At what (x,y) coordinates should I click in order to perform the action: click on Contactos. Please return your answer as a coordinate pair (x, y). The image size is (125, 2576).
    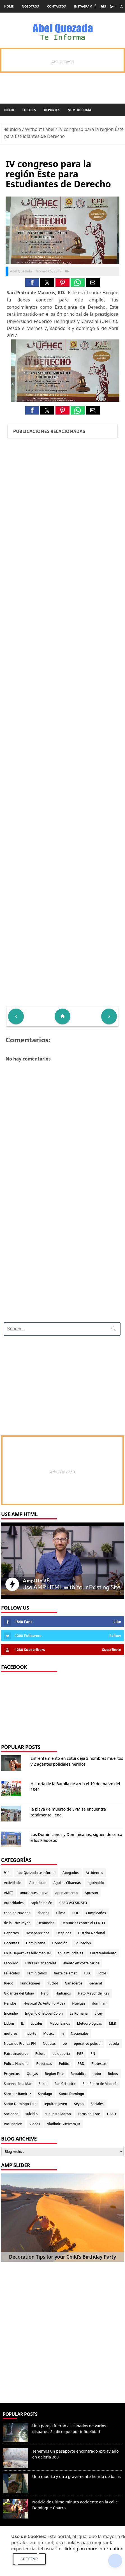
    Looking at the image, I should click on (56, 6).